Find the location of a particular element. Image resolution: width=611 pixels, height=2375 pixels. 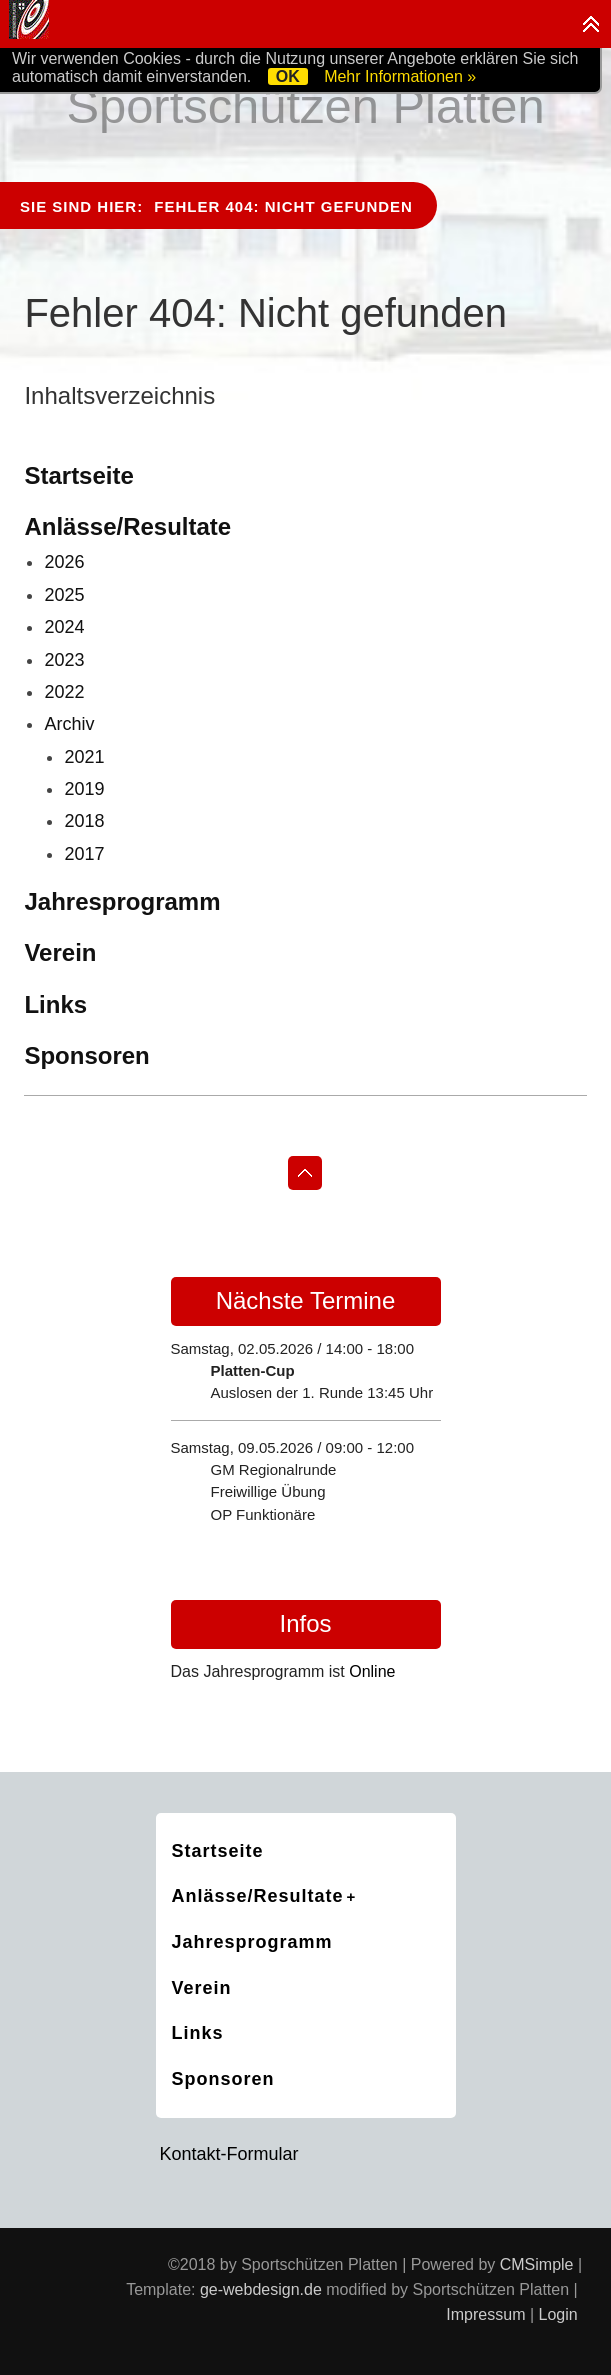

Archiv is located at coordinates (69, 724).